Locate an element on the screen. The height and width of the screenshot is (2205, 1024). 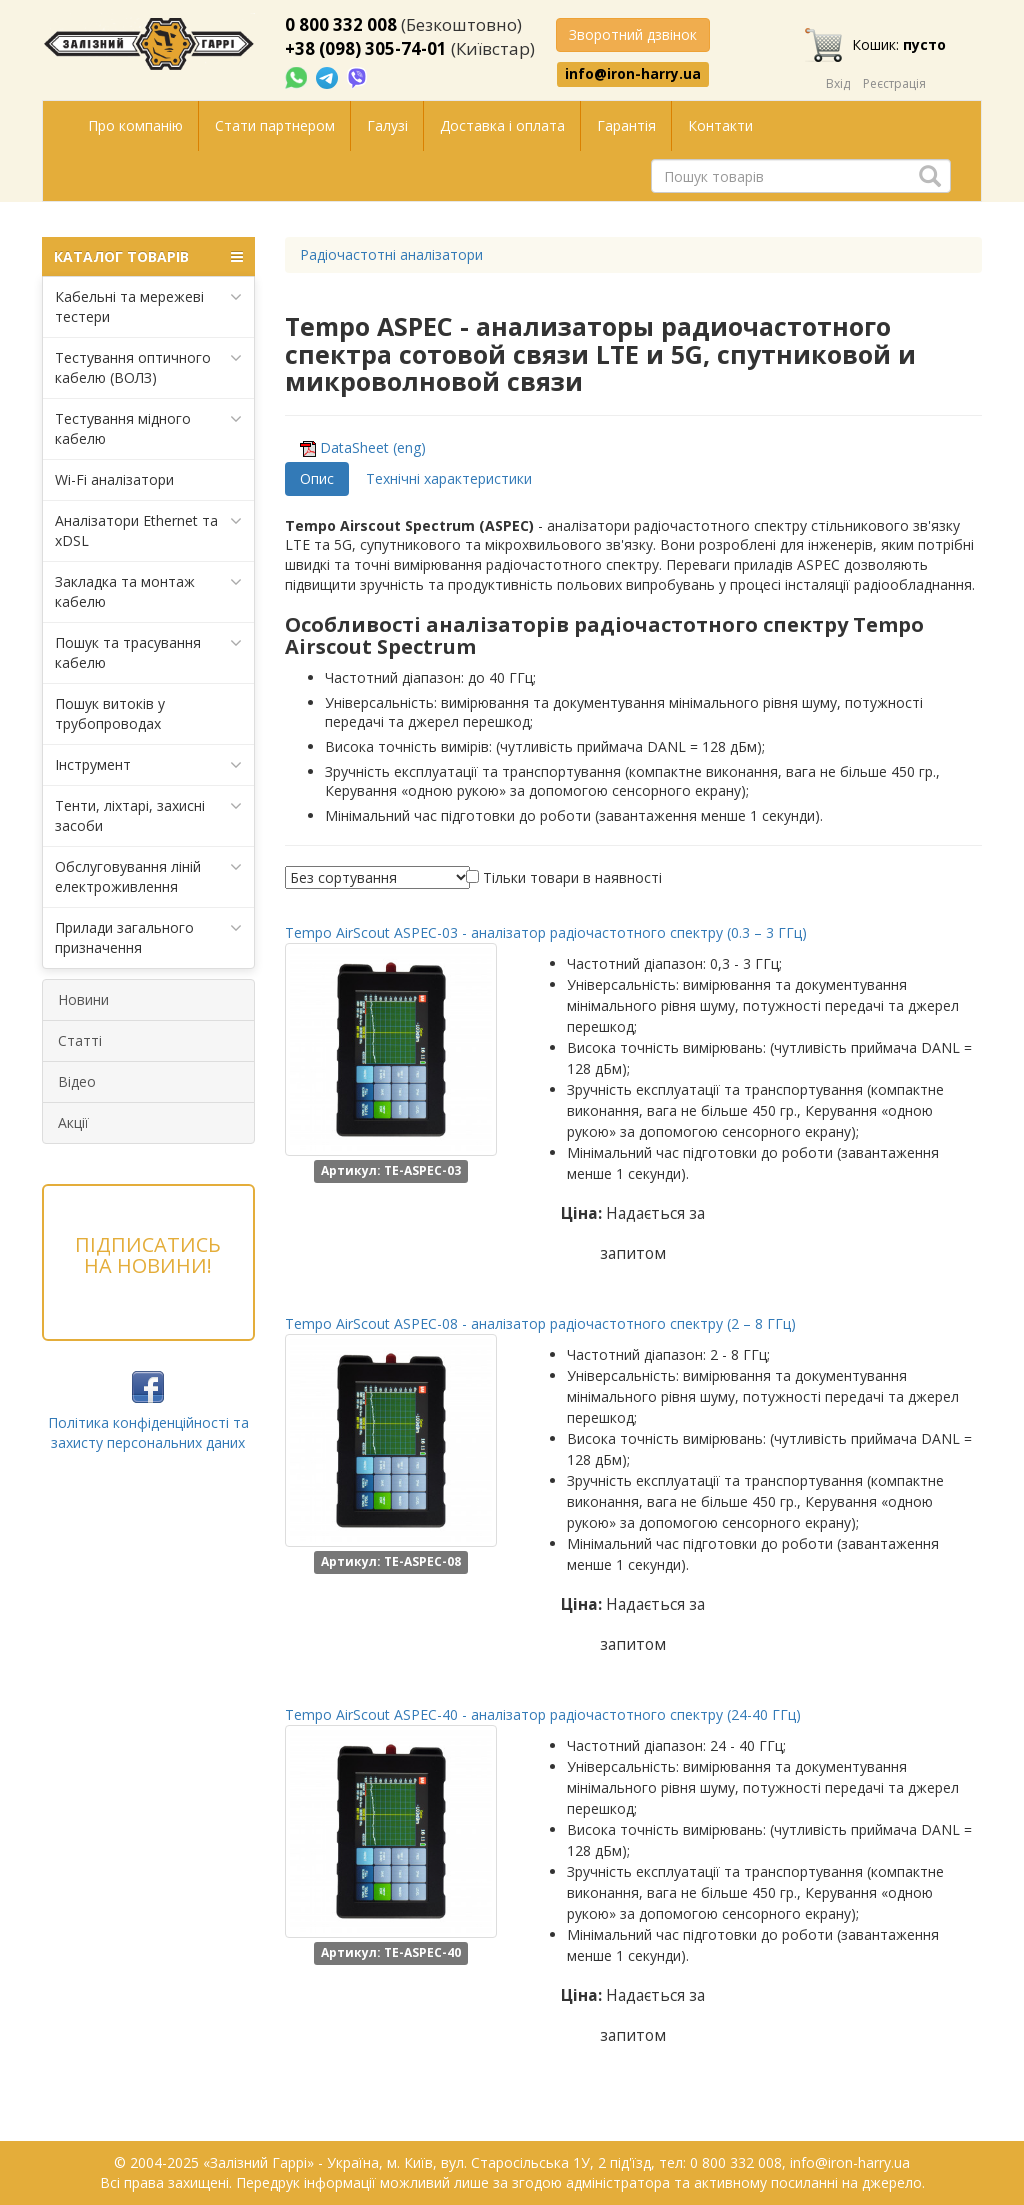
Вхід is located at coordinates (838, 83).